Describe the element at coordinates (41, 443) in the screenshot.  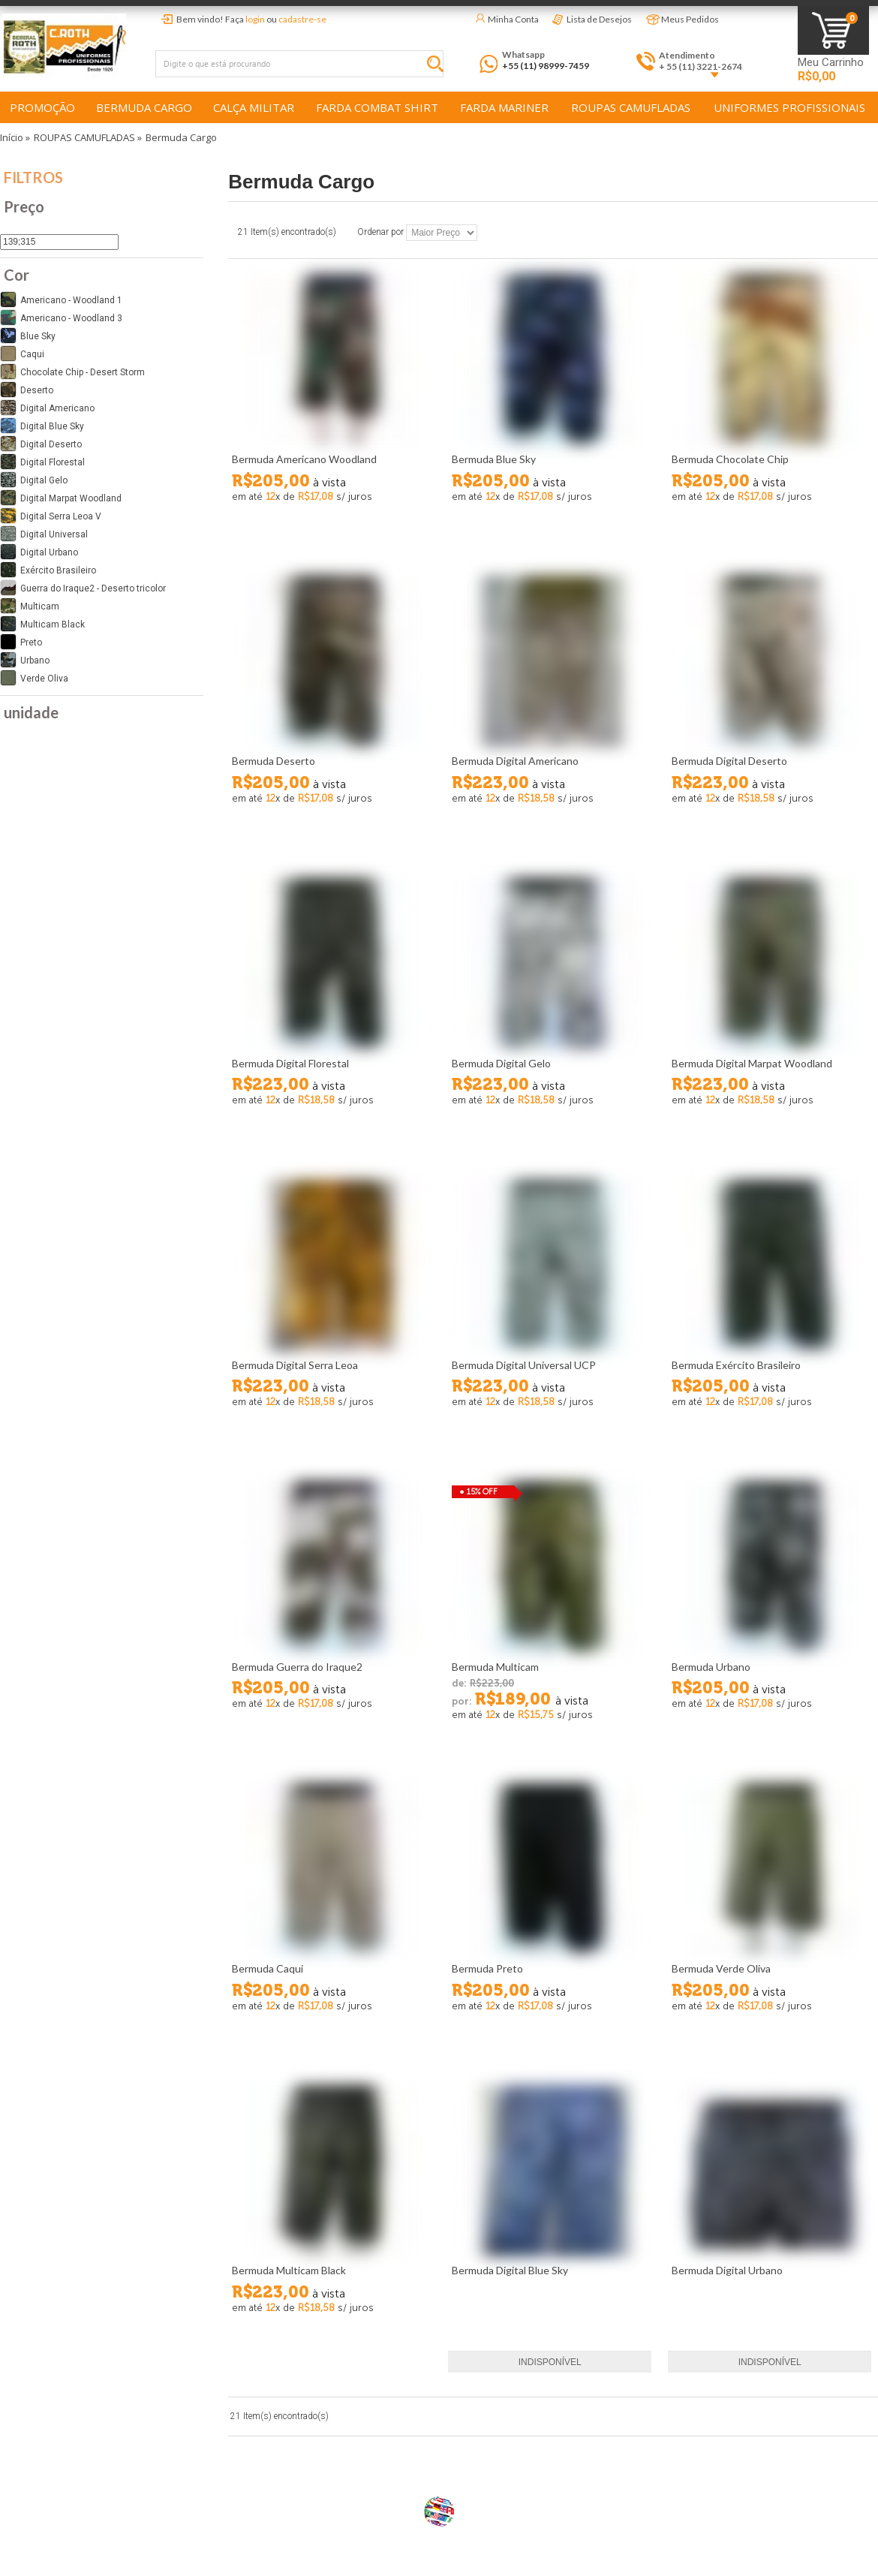
I see `Digital Deserto` at that location.